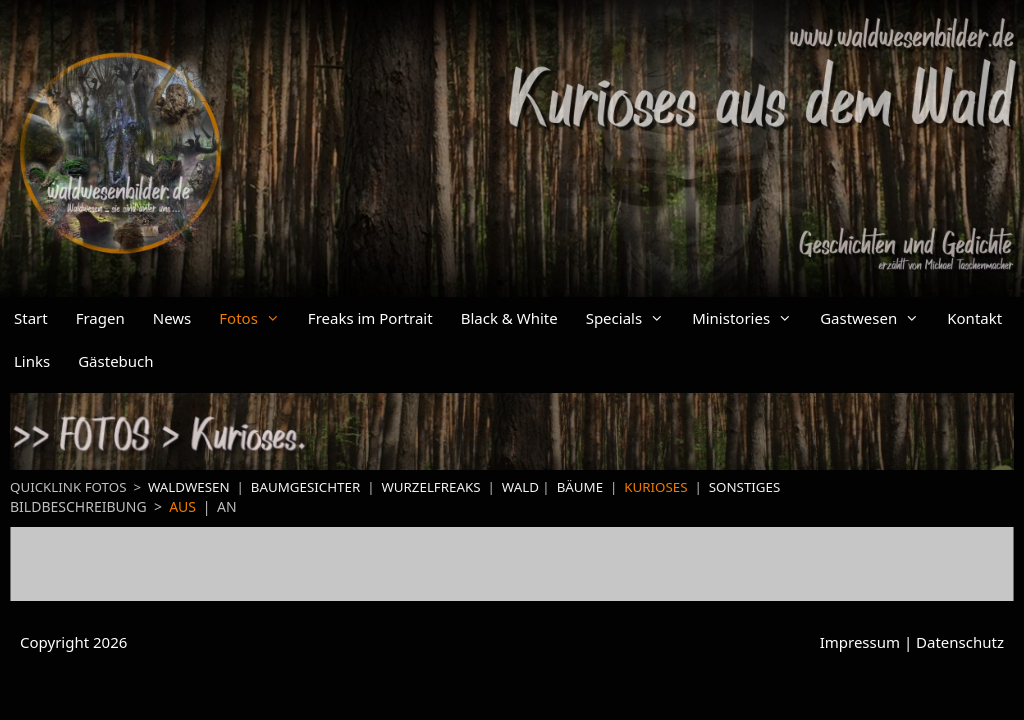  What do you see at coordinates (182, 506) in the screenshot?
I see `AUS` at bounding box center [182, 506].